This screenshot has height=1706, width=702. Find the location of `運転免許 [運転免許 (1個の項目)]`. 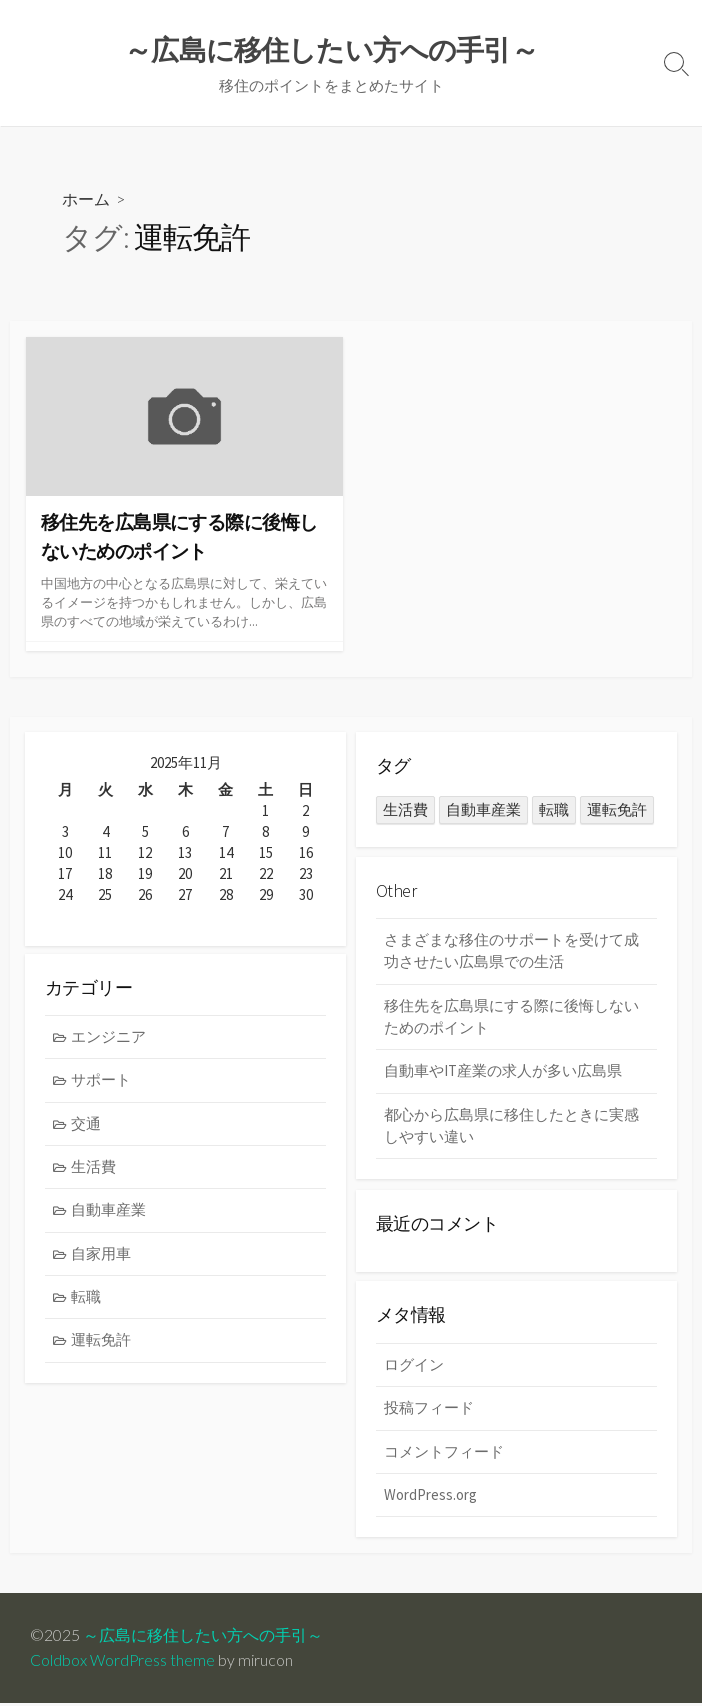

運転免許 [運転免許 (1個の項目)] is located at coordinates (617, 810).